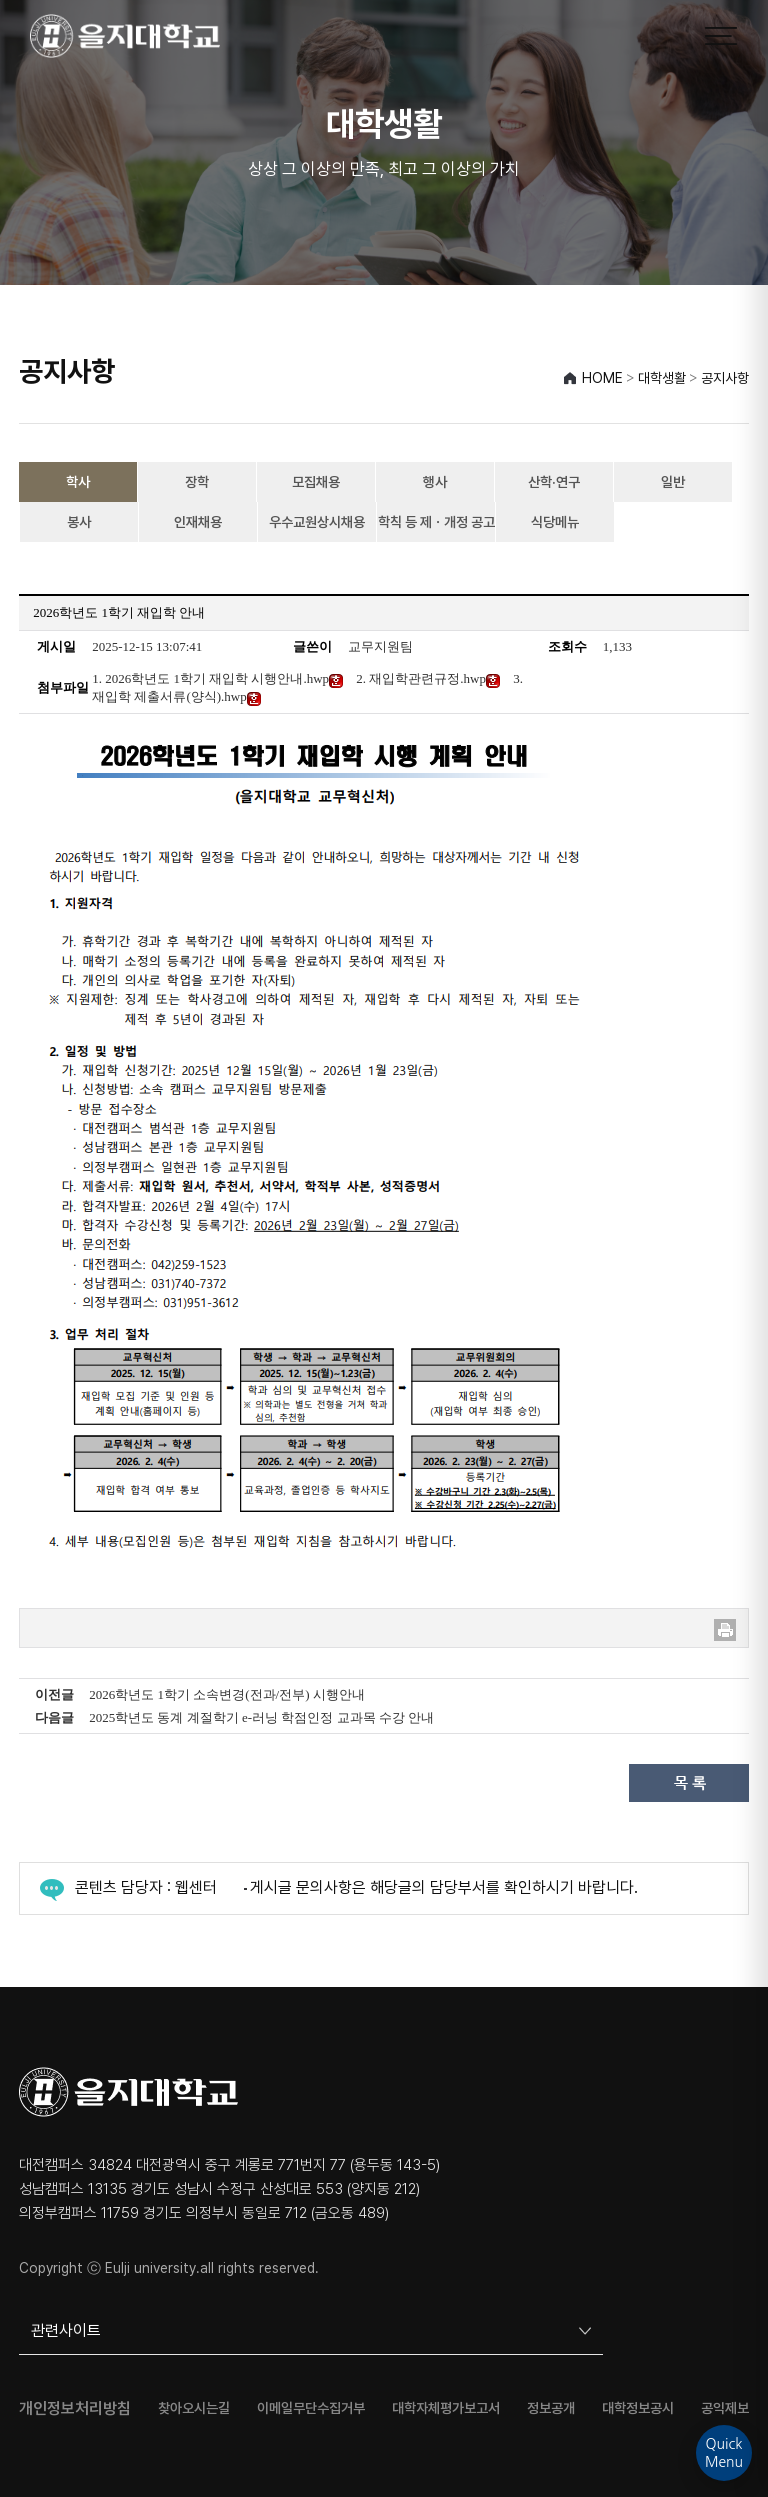  What do you see at coordinates (317, 522) in the screenshot?
I see `우수교원상시채용` at bounding box center [317, 522].